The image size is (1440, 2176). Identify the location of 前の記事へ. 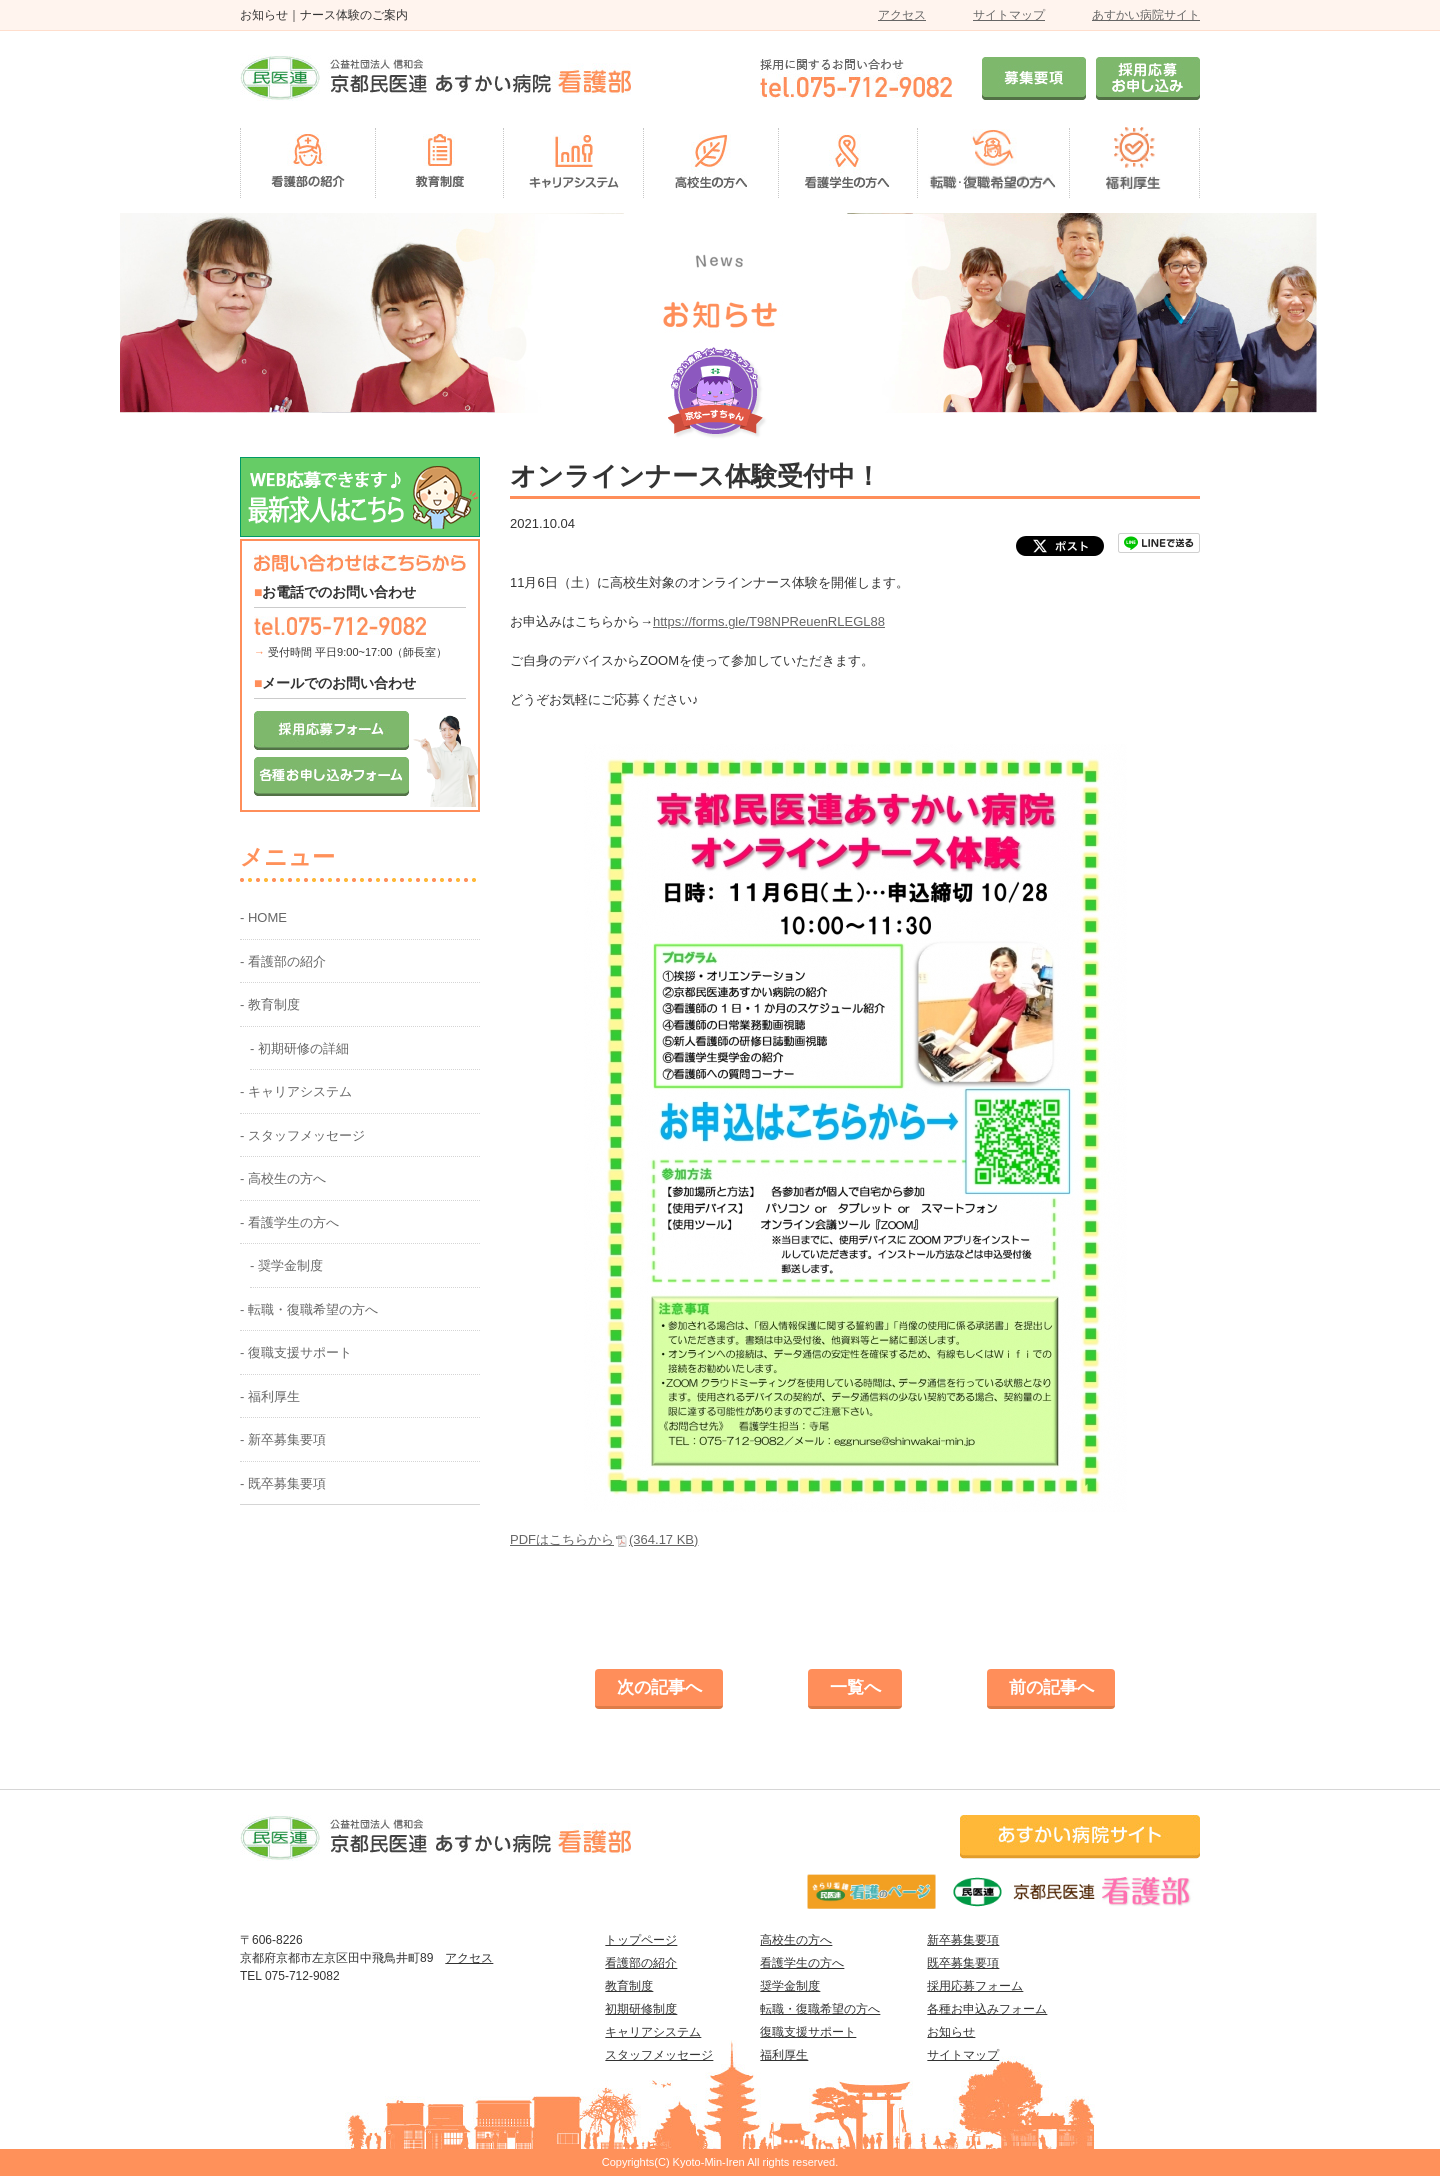
(1051, 1687).